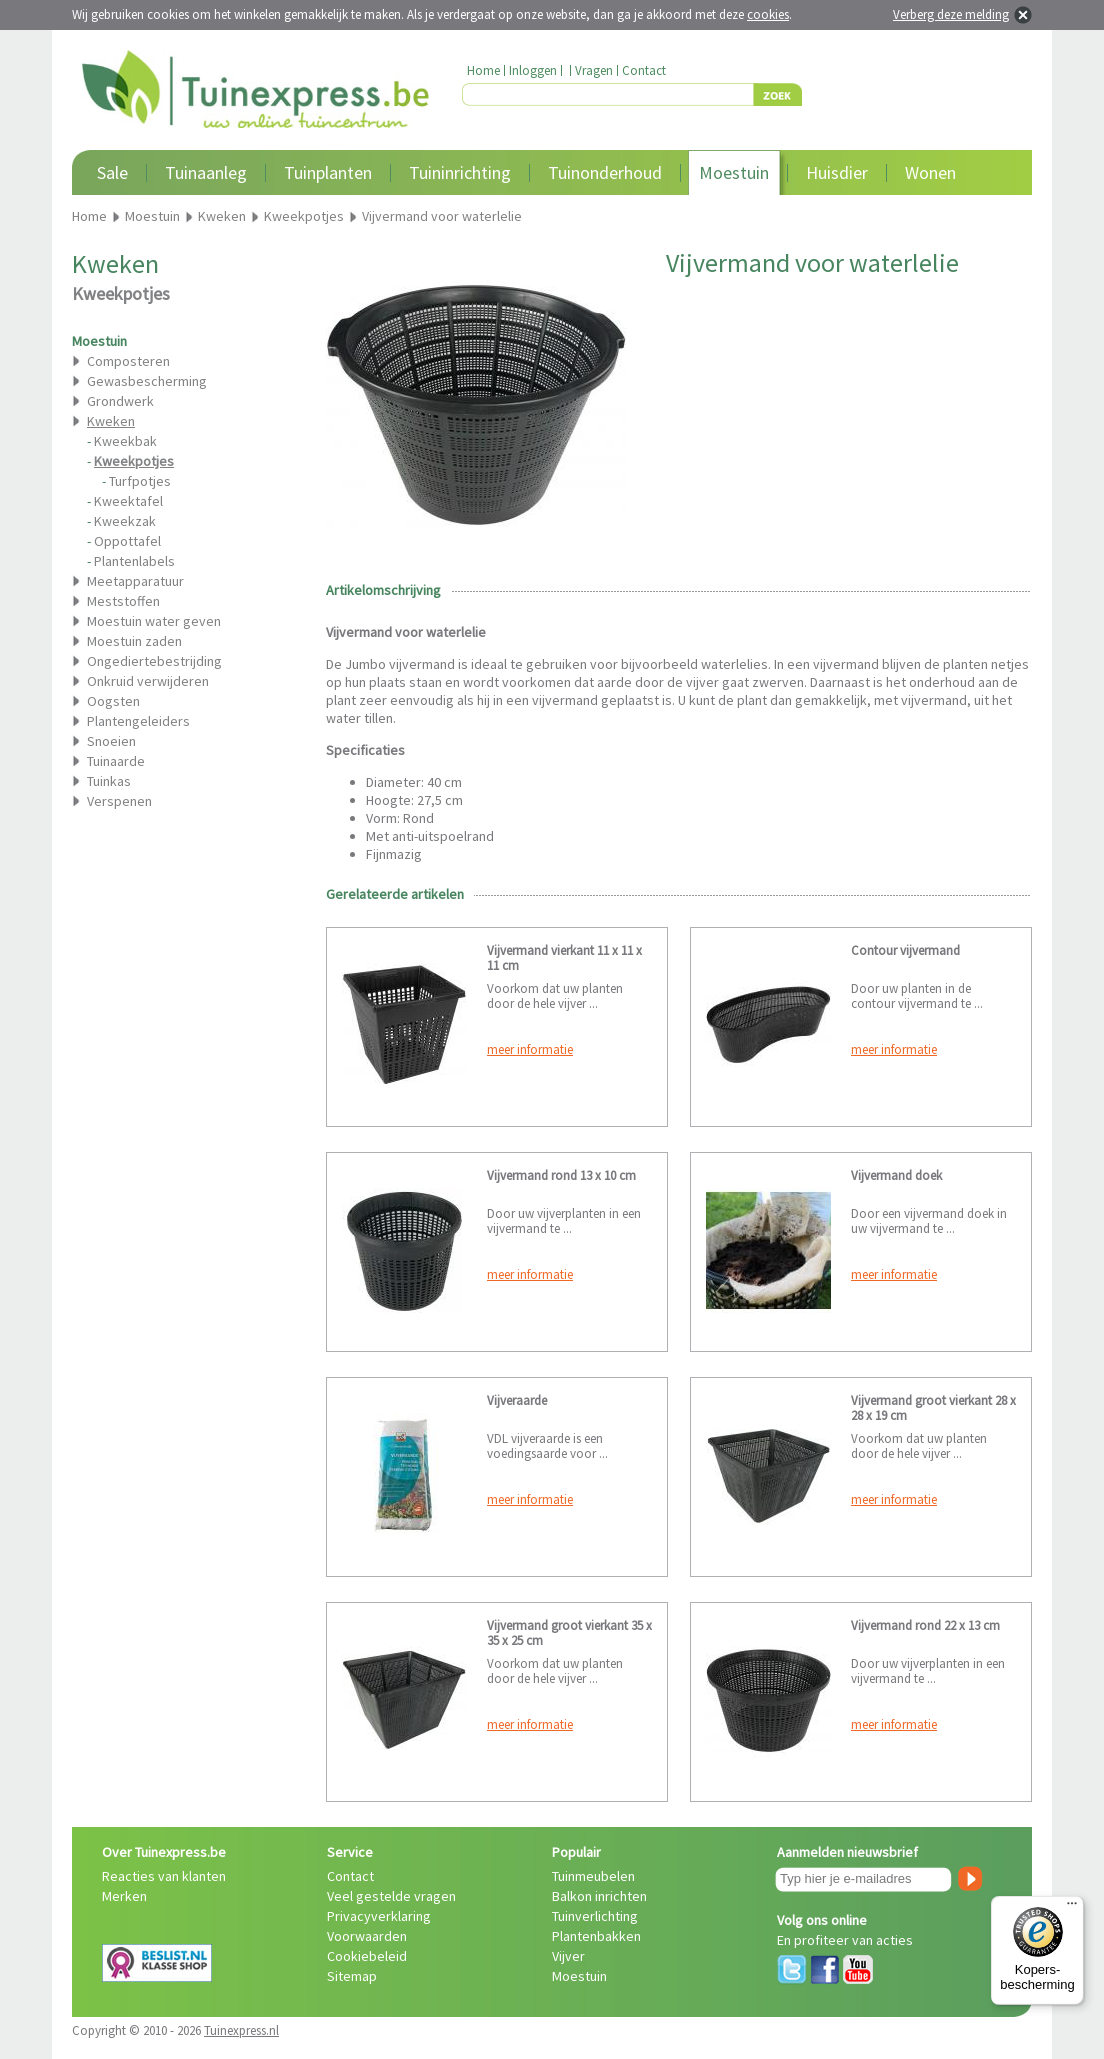 The width and height of the screenshot is (1104, 2059). I want to click on Sitemap, so click(352, 1976).